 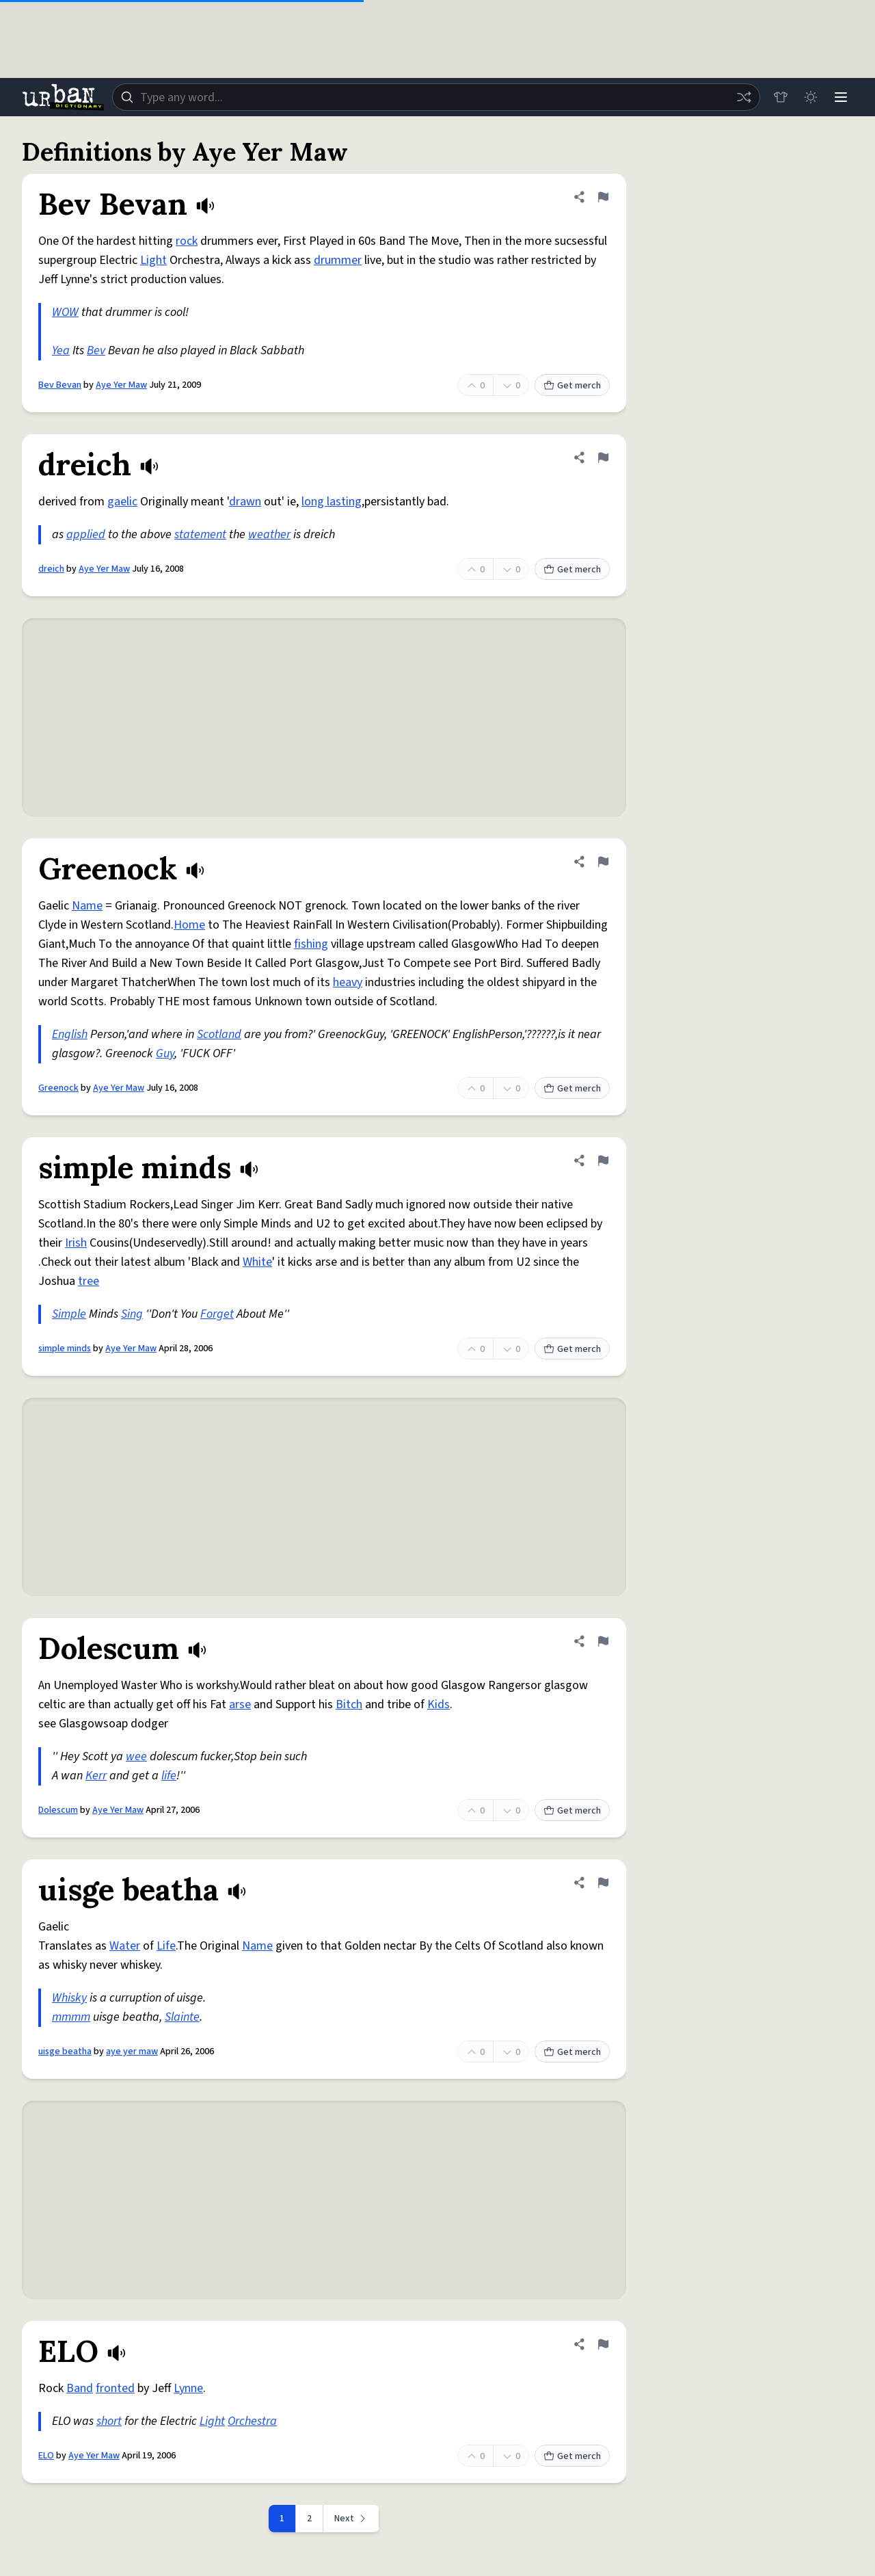 I want to click on WOW, so click(x=65, y=312).